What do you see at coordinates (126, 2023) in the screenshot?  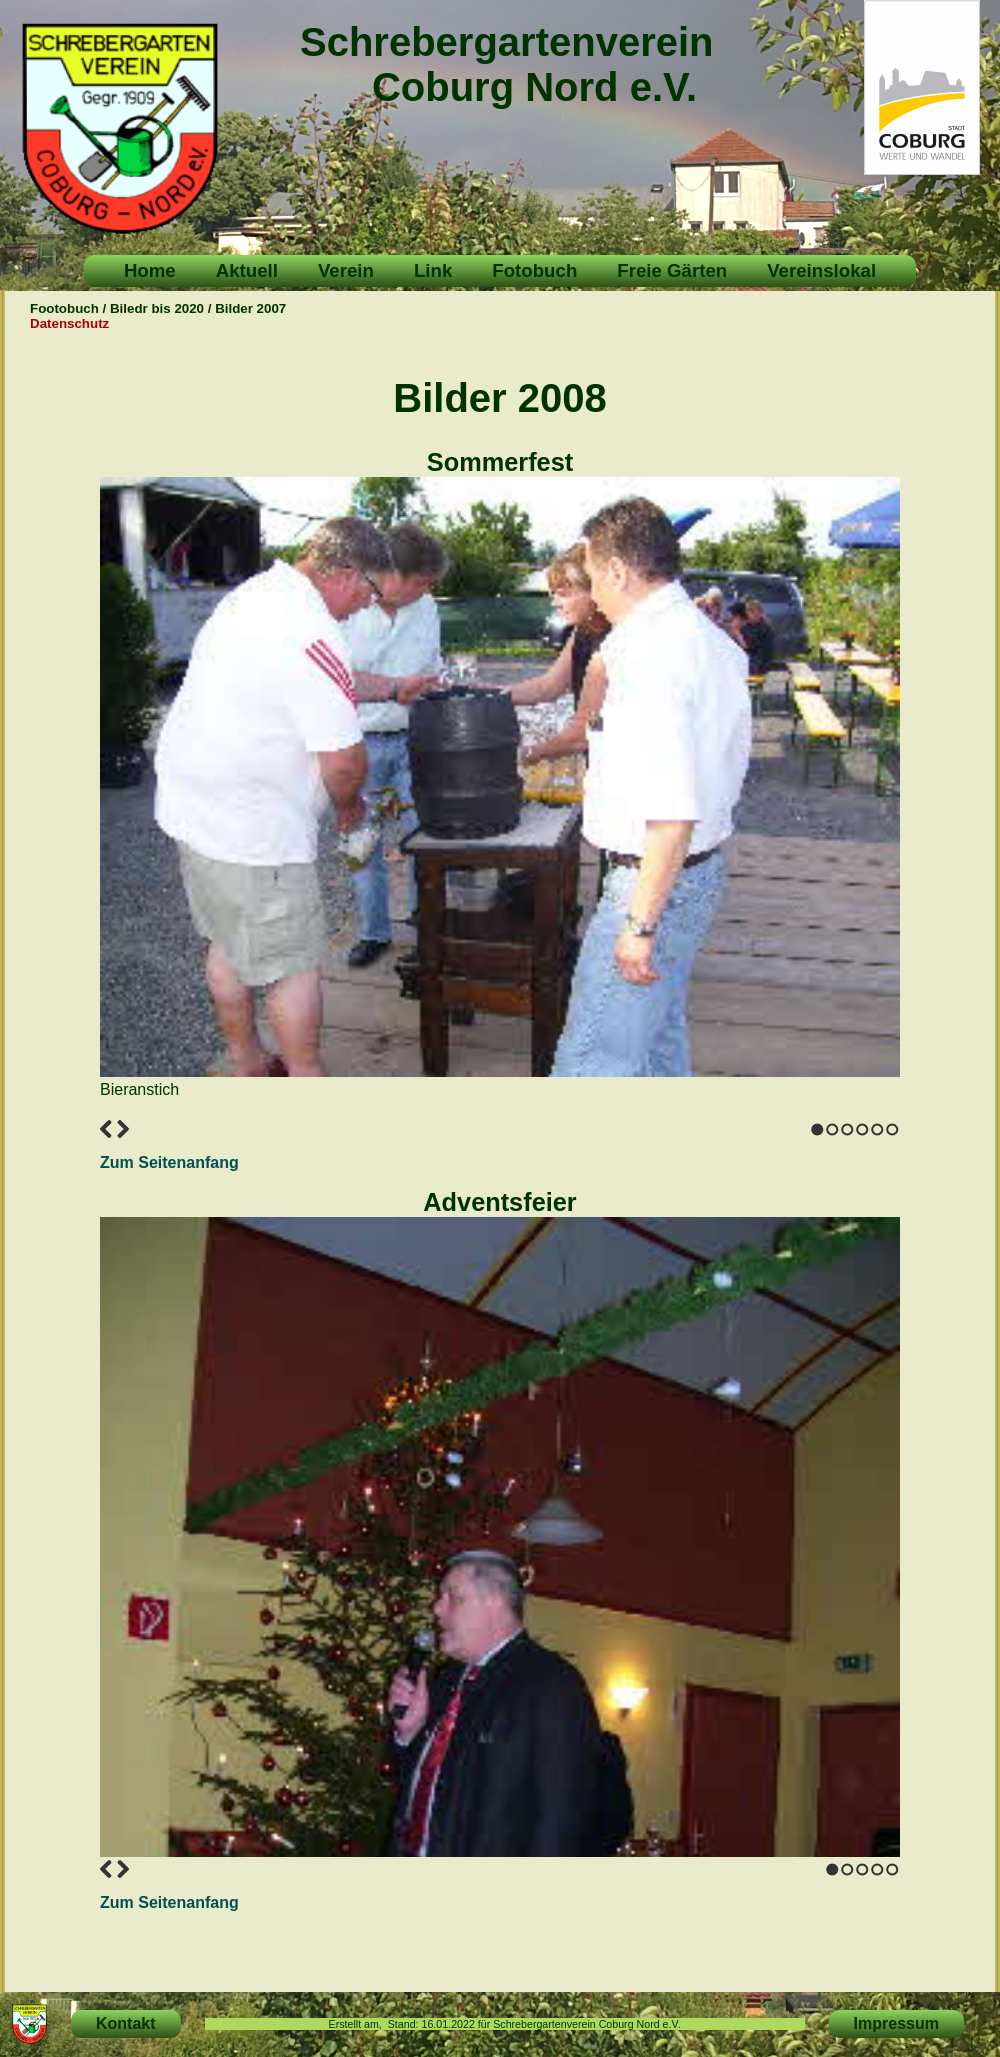 I see `Kontakt` at bounding box center [126, 2023].